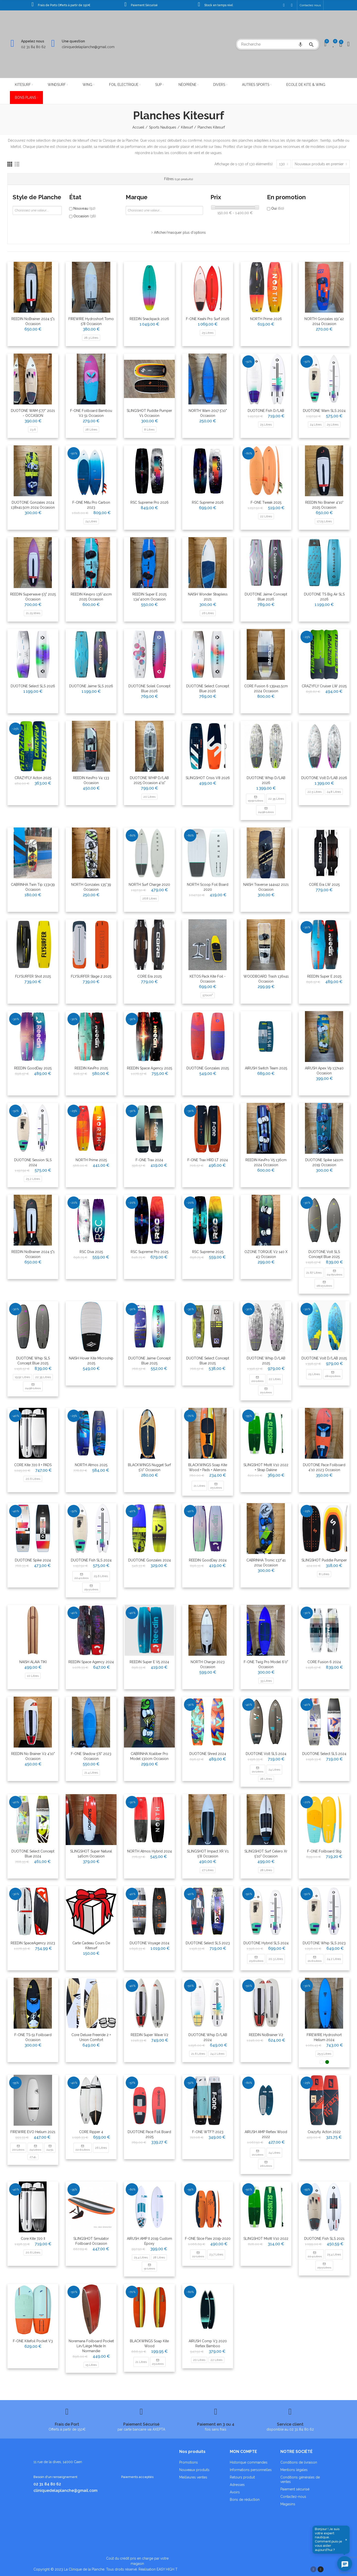  What do you see at coordinates (33, 778) in the screenshot?
I see `CRAZYFLY Acton 2025` at bounding box center [33, 778].